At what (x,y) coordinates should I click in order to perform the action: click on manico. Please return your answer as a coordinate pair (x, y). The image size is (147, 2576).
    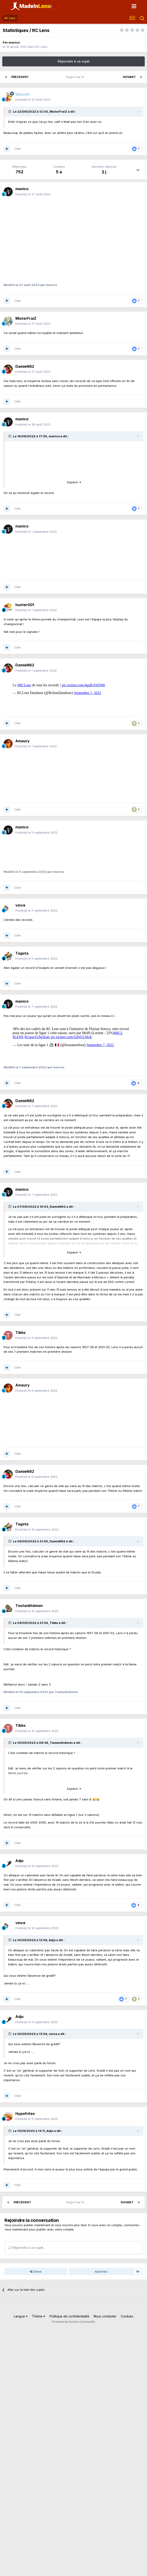
    Looking at the image, I should click on (14, 42).